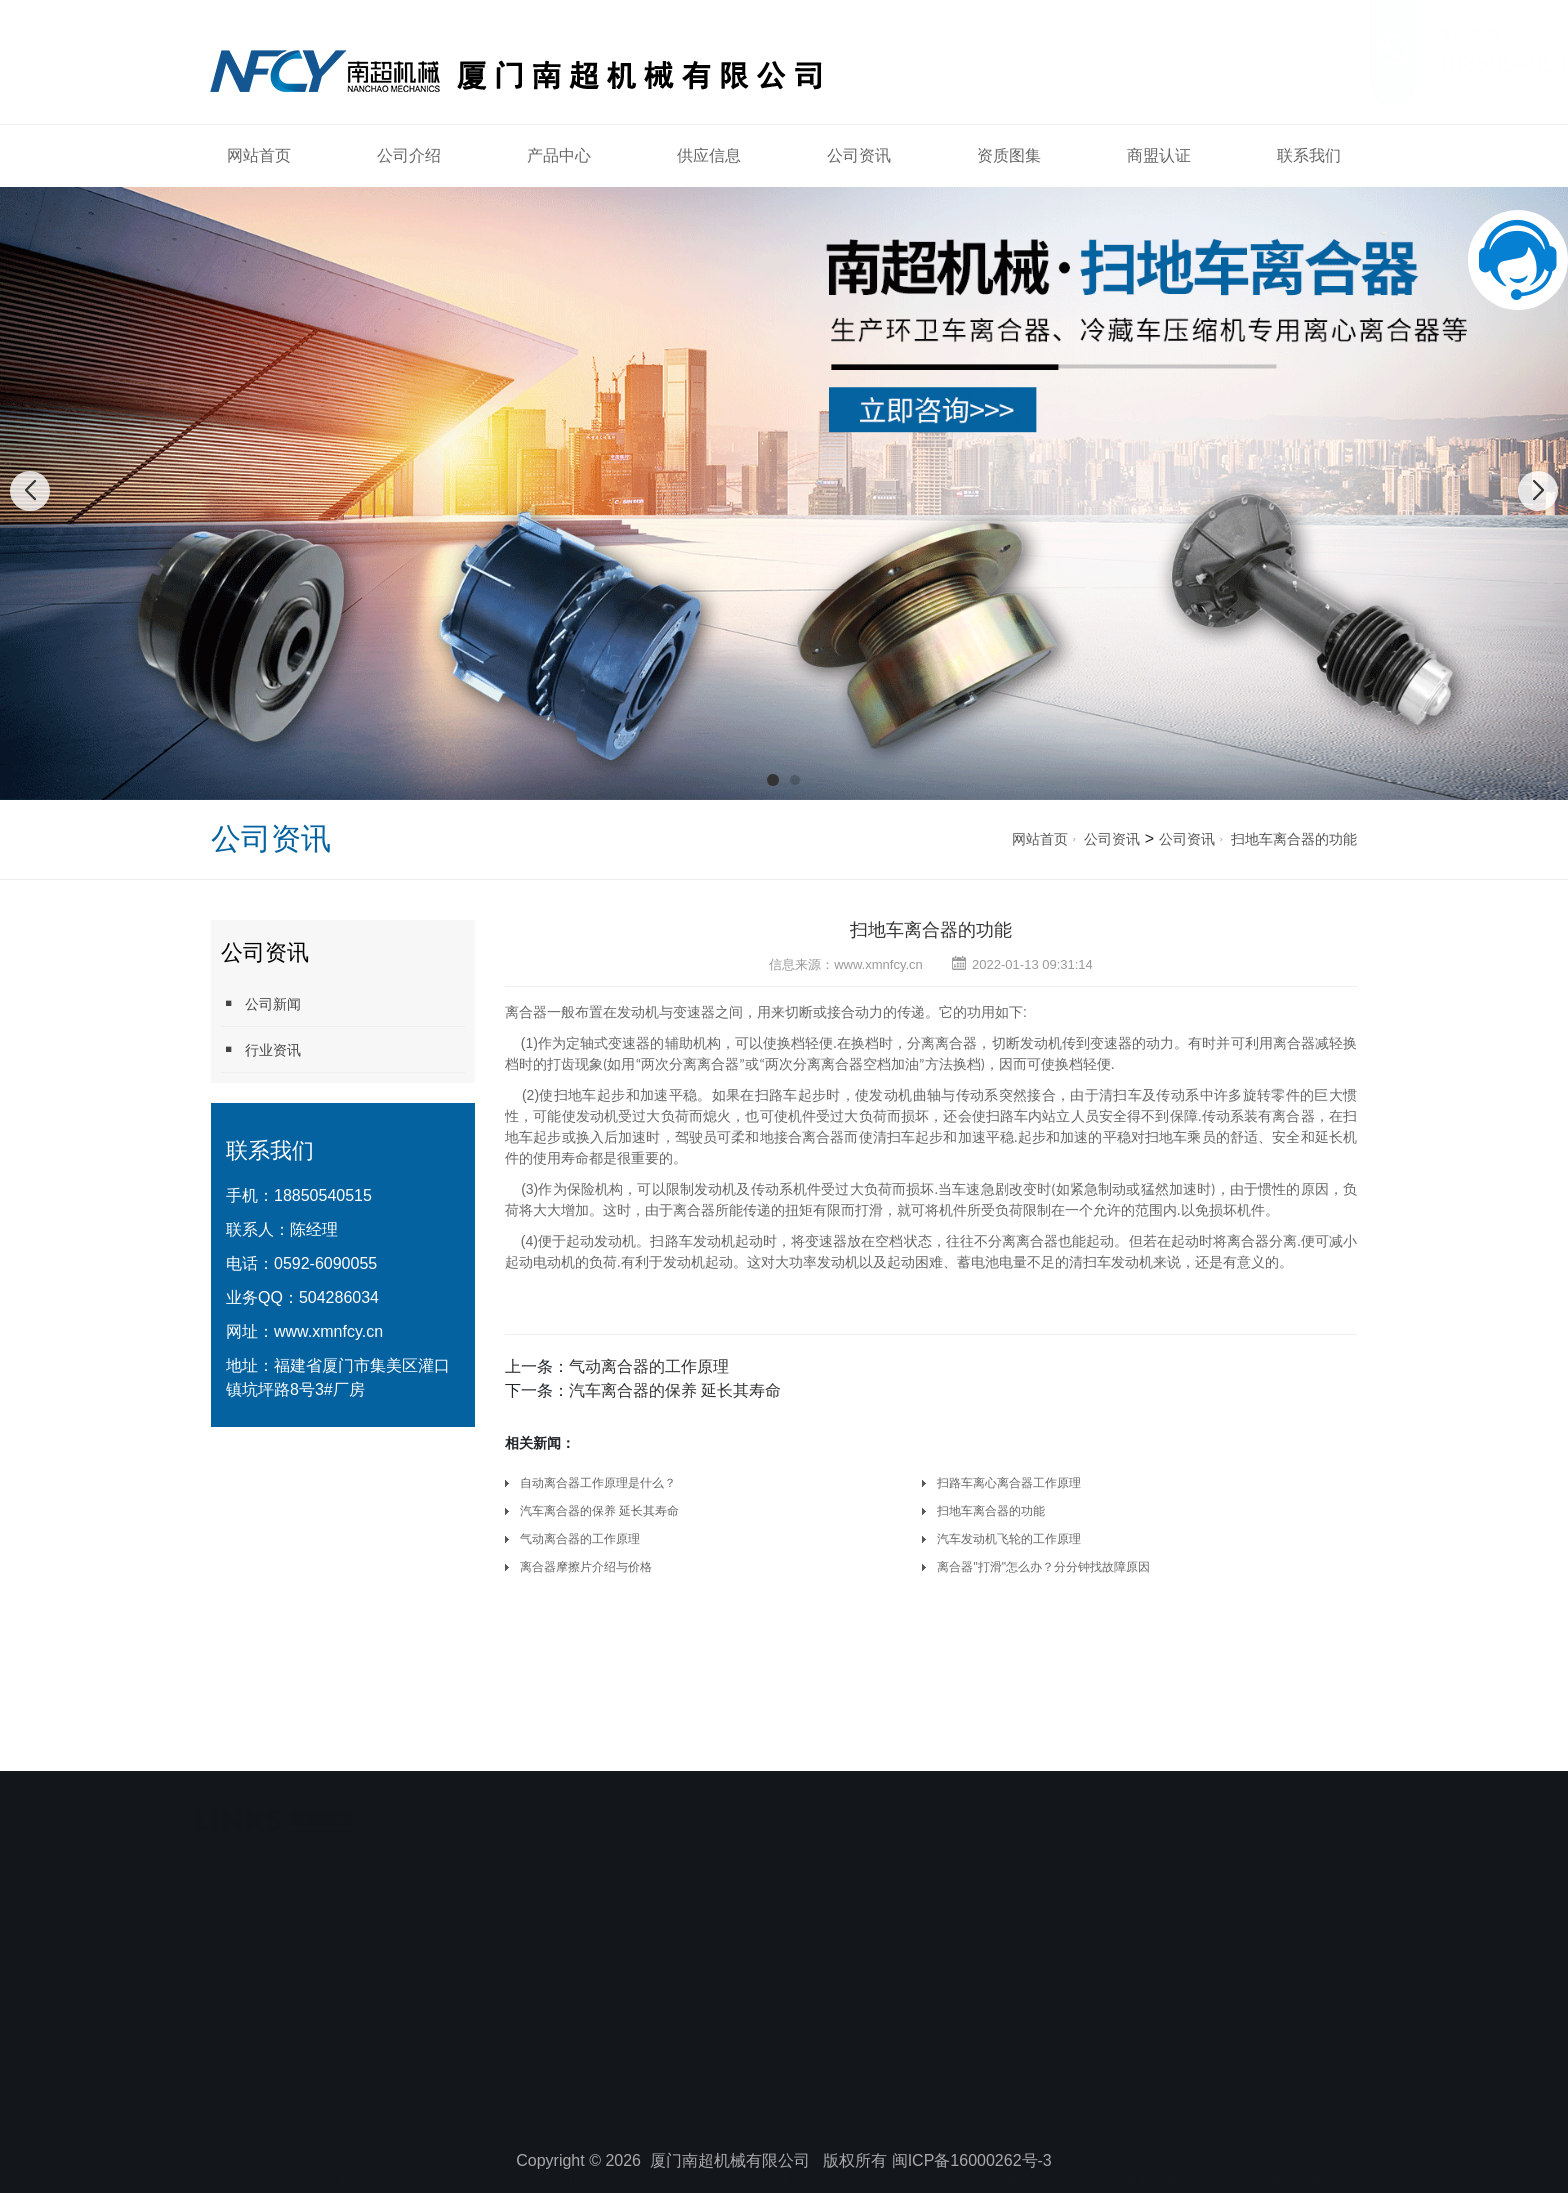 Image resolution: width=1568 pixels, height=2193 pixels. Describe the element at coordinates (1294, 839) in the screenshot. I see `扫地车离合器的功能` at that location.